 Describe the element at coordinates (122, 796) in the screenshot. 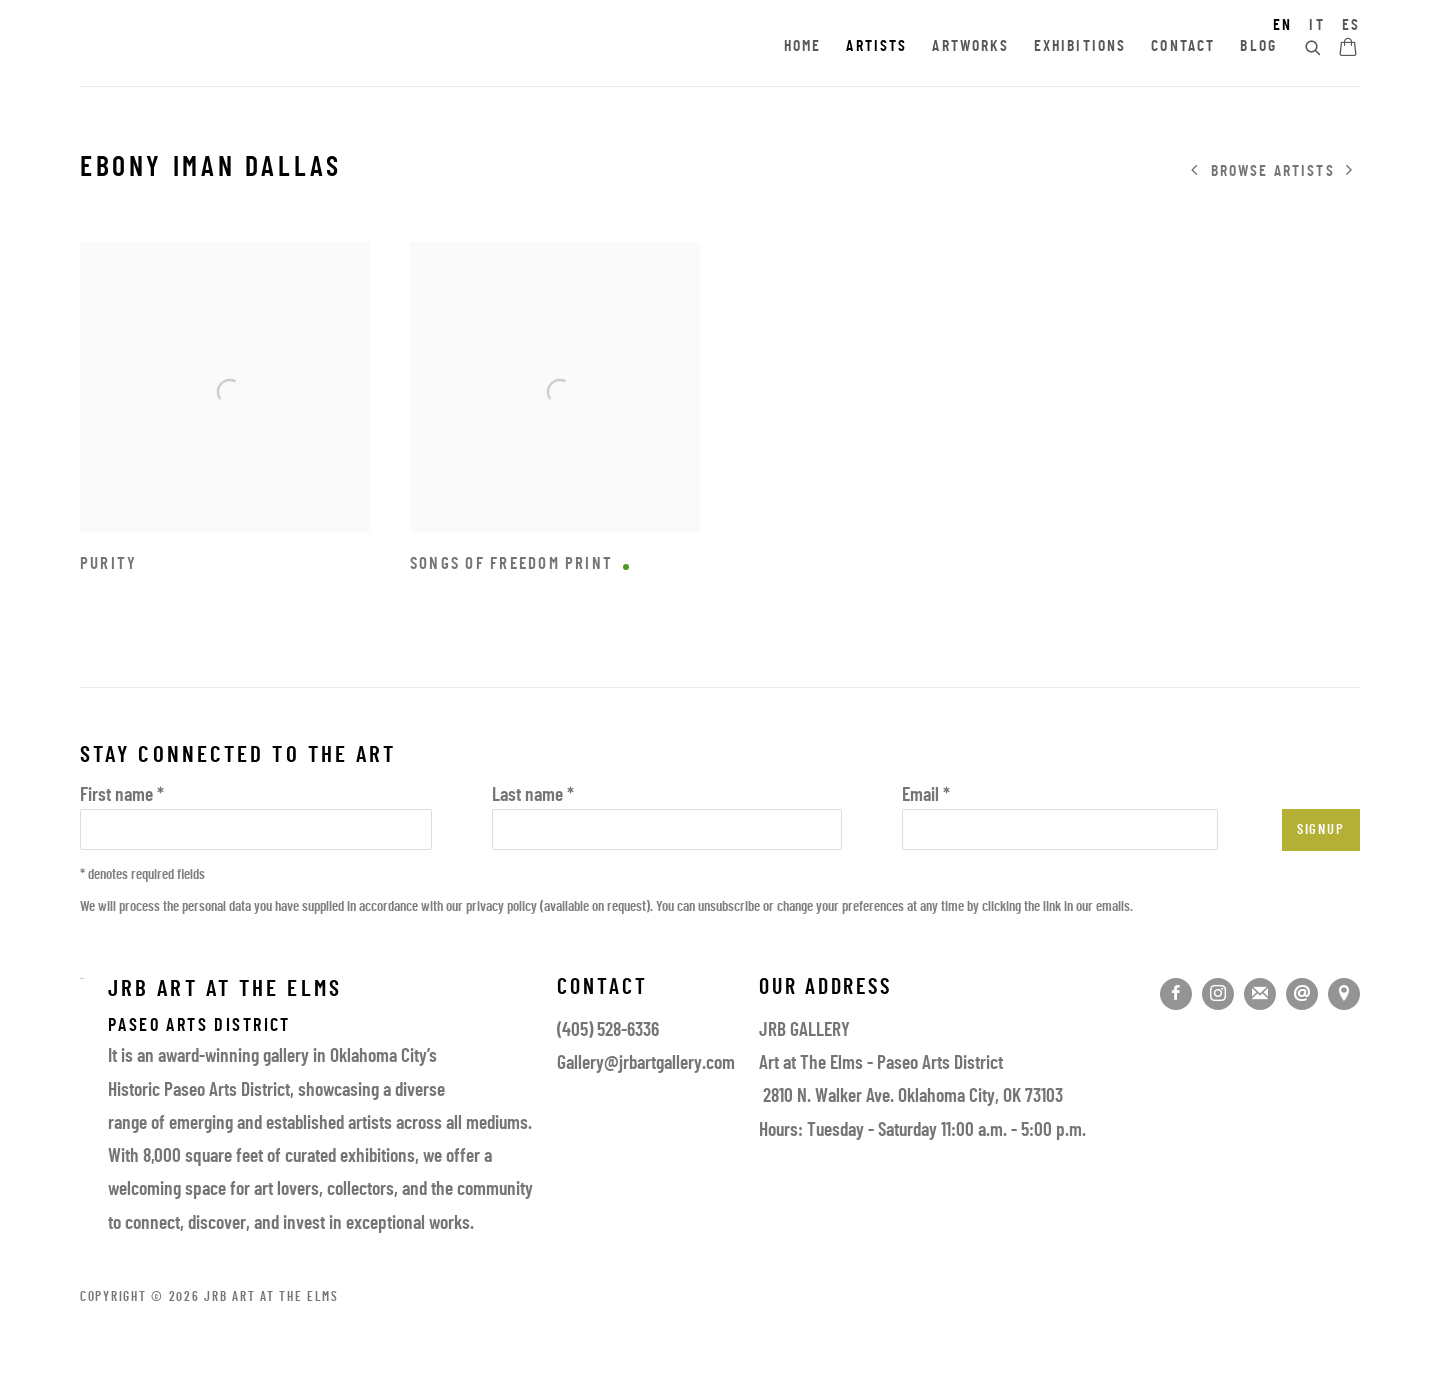

I see `First name *` at that location.